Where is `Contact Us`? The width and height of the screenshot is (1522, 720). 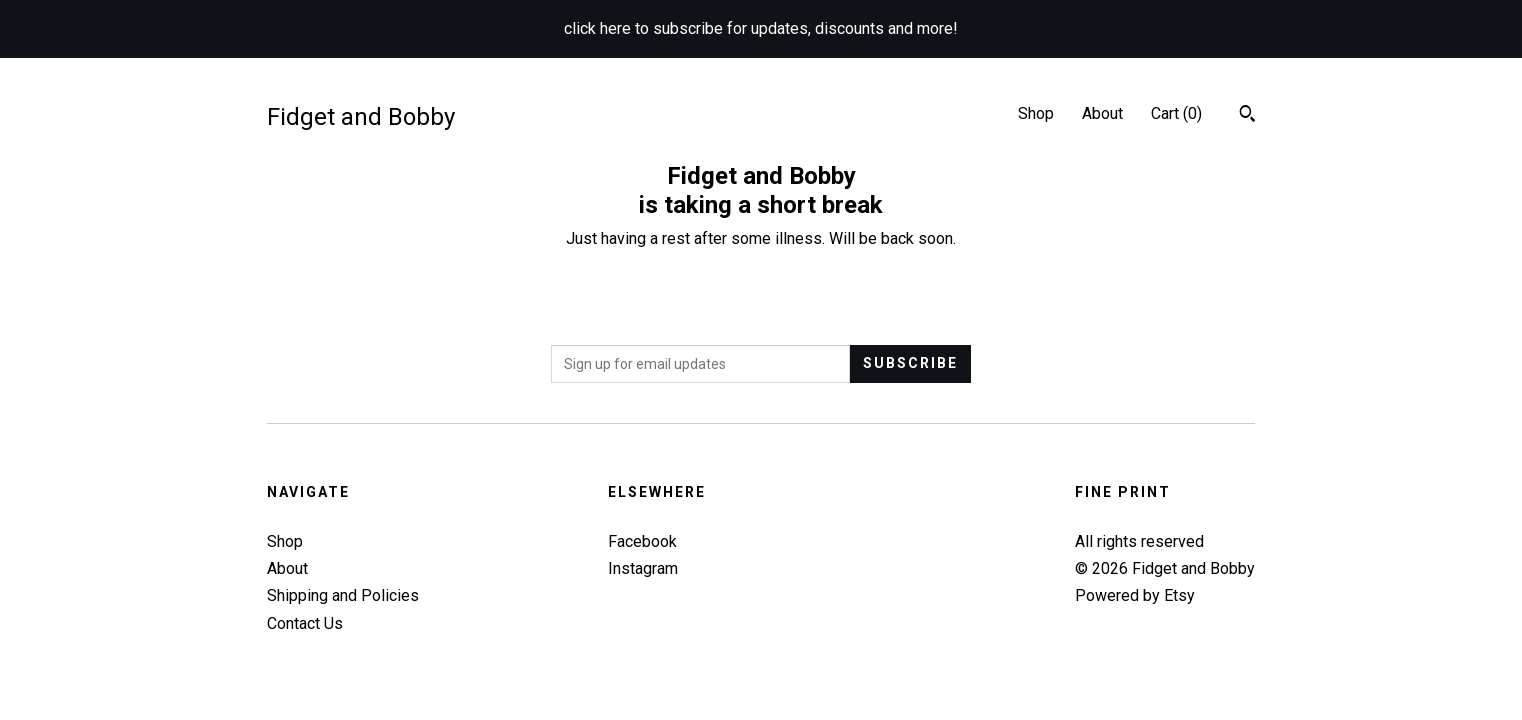
Contact Us is located at coordinates (305, 623).